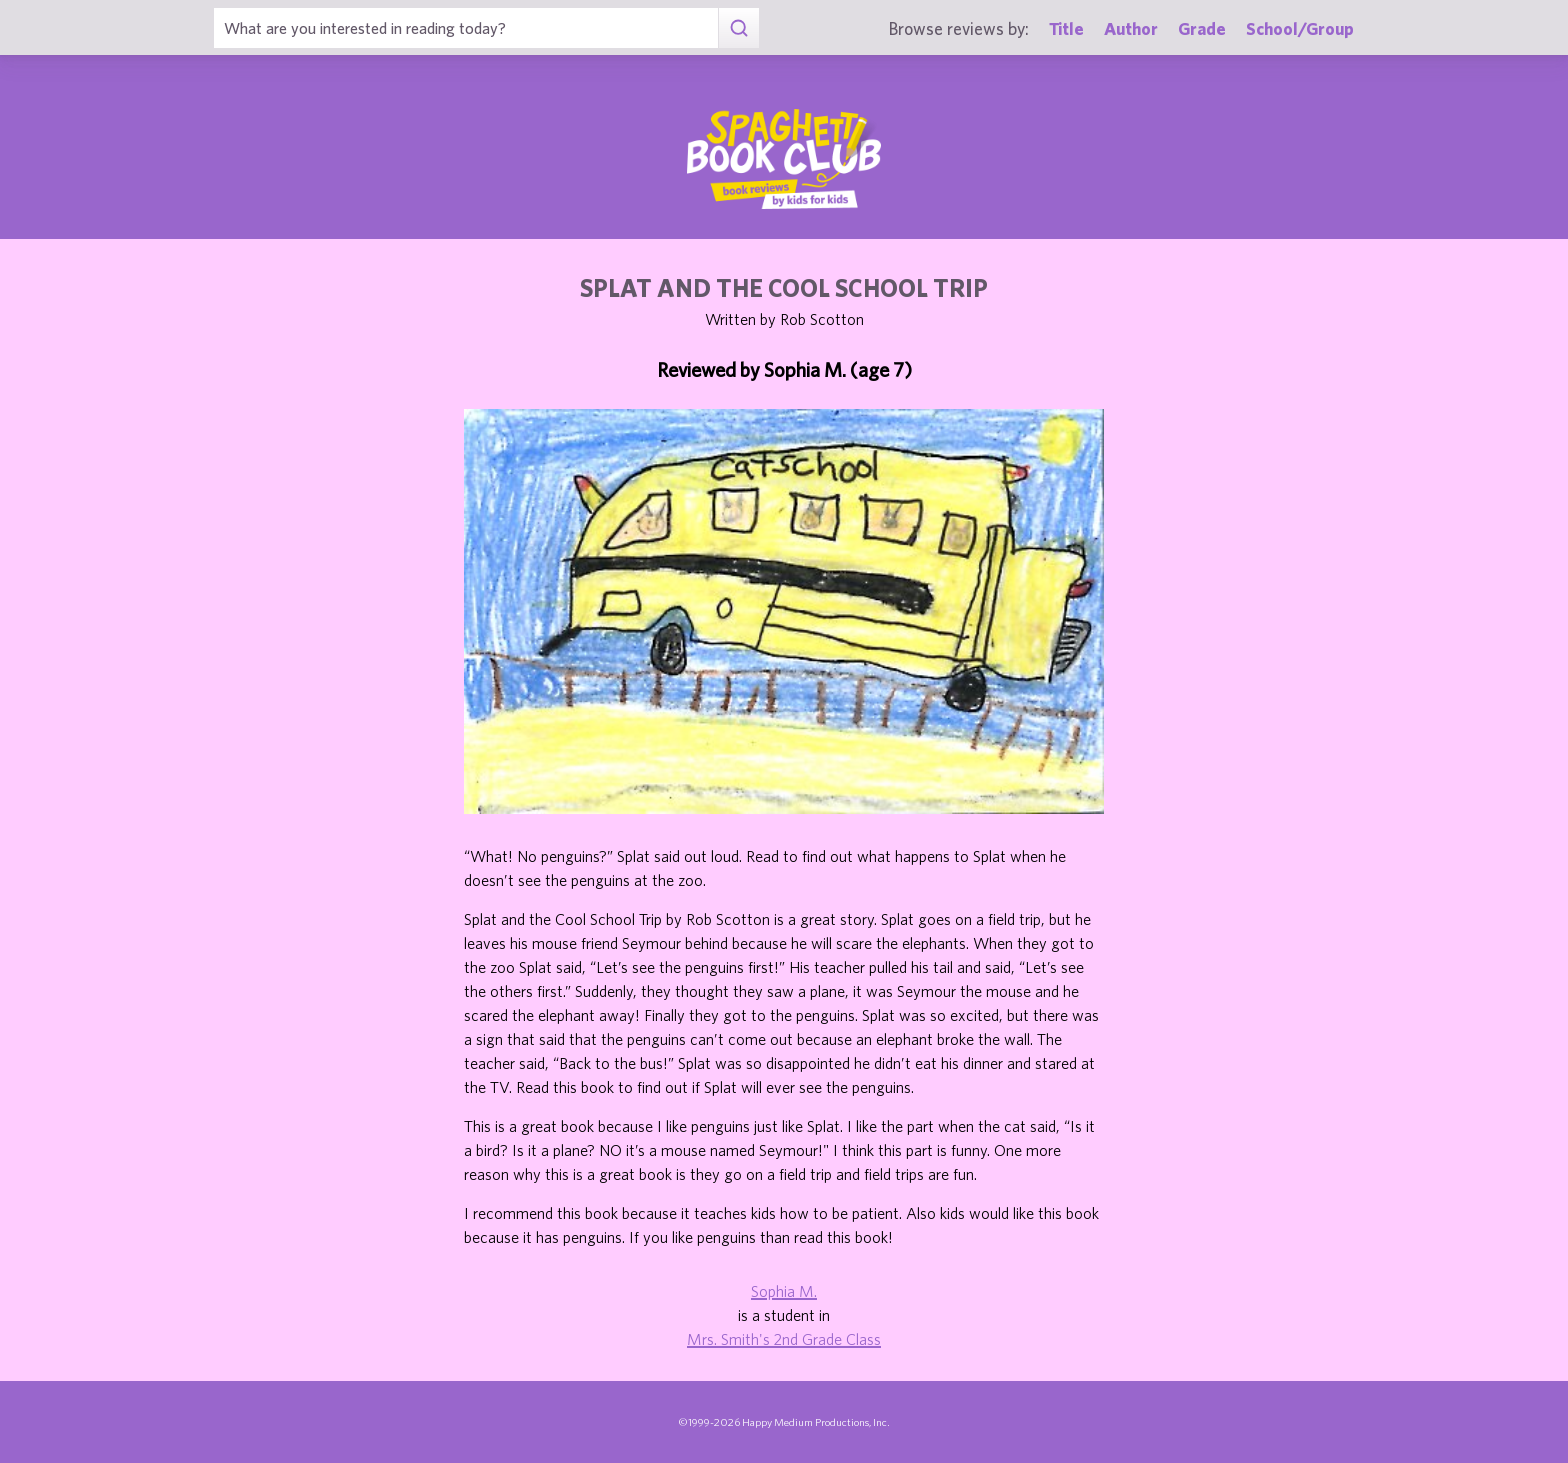 This screenshot has width=1568, height=1463. Describe the element at coordinates (1300, 28) in the screenshot. I see `School/Group` at that location.